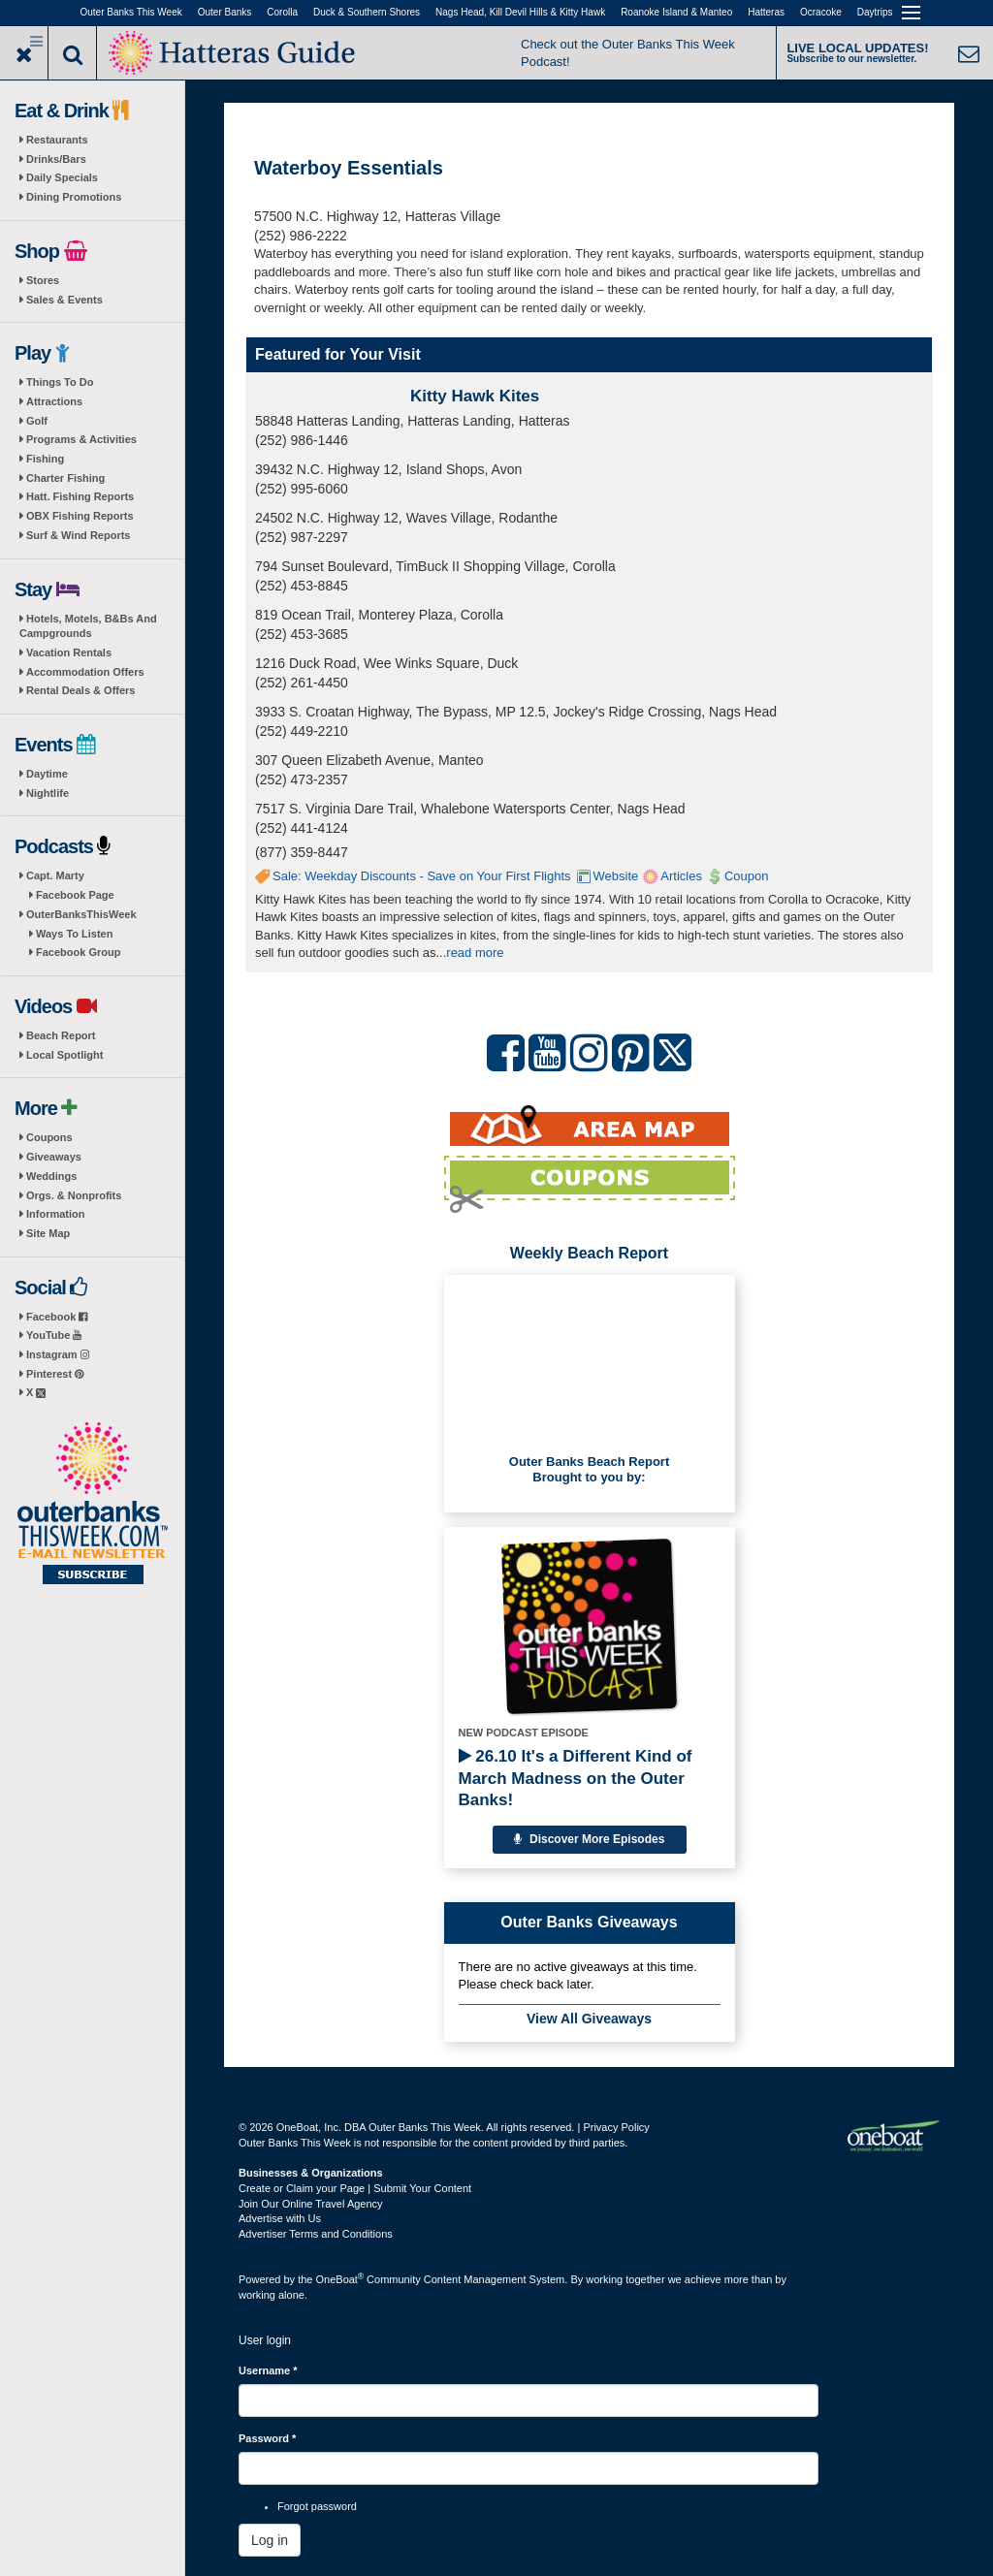 Image resolution: width=993 pixels, height=2576 pixels. What do you see at coordinates (746, 876) in the screenshot?
I see `Coupon` at bounding box center [746, 876].